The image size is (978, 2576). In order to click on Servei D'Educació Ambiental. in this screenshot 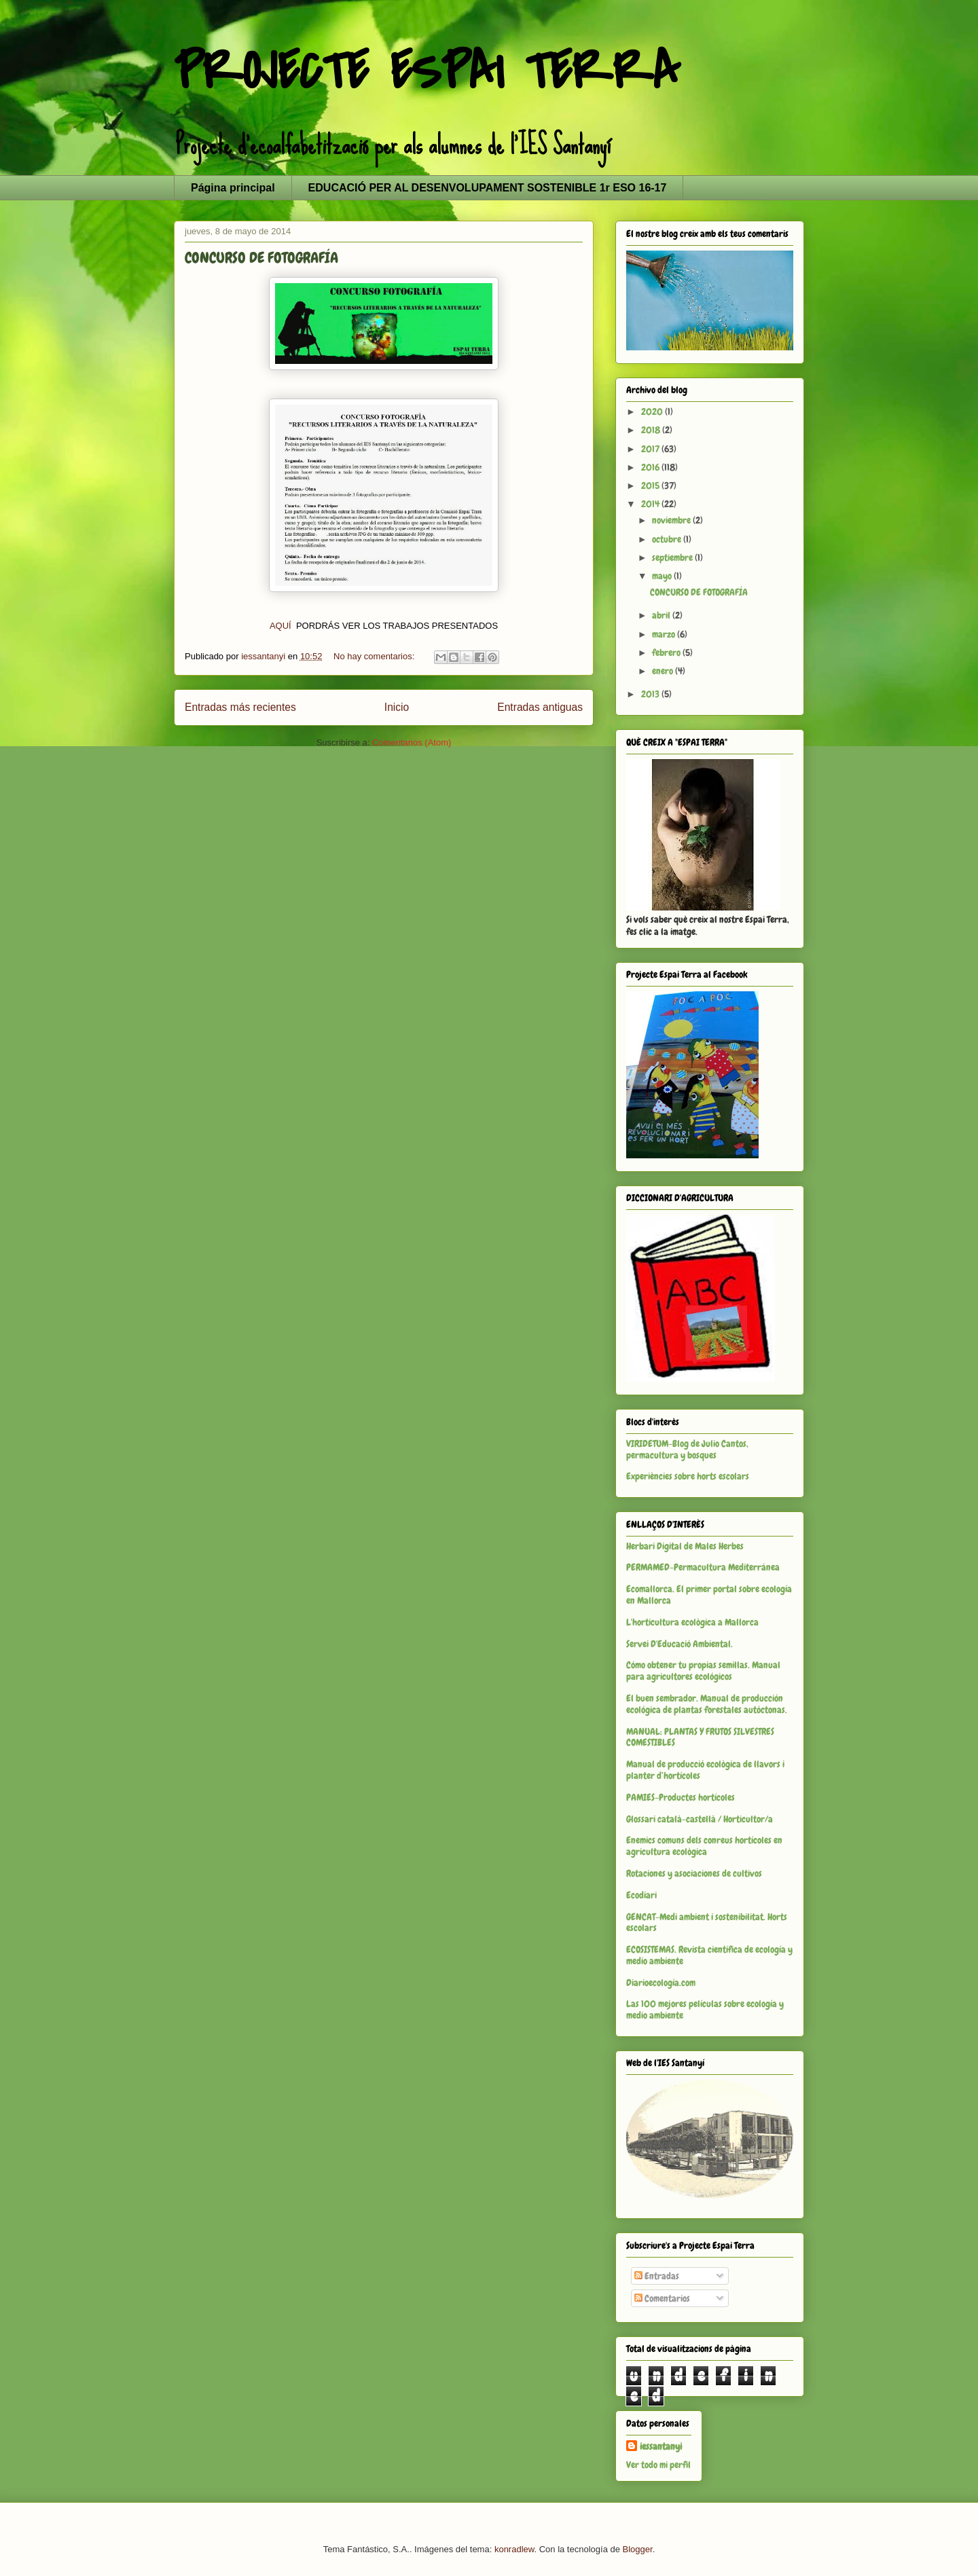, I will do `click(679, 1644)`.